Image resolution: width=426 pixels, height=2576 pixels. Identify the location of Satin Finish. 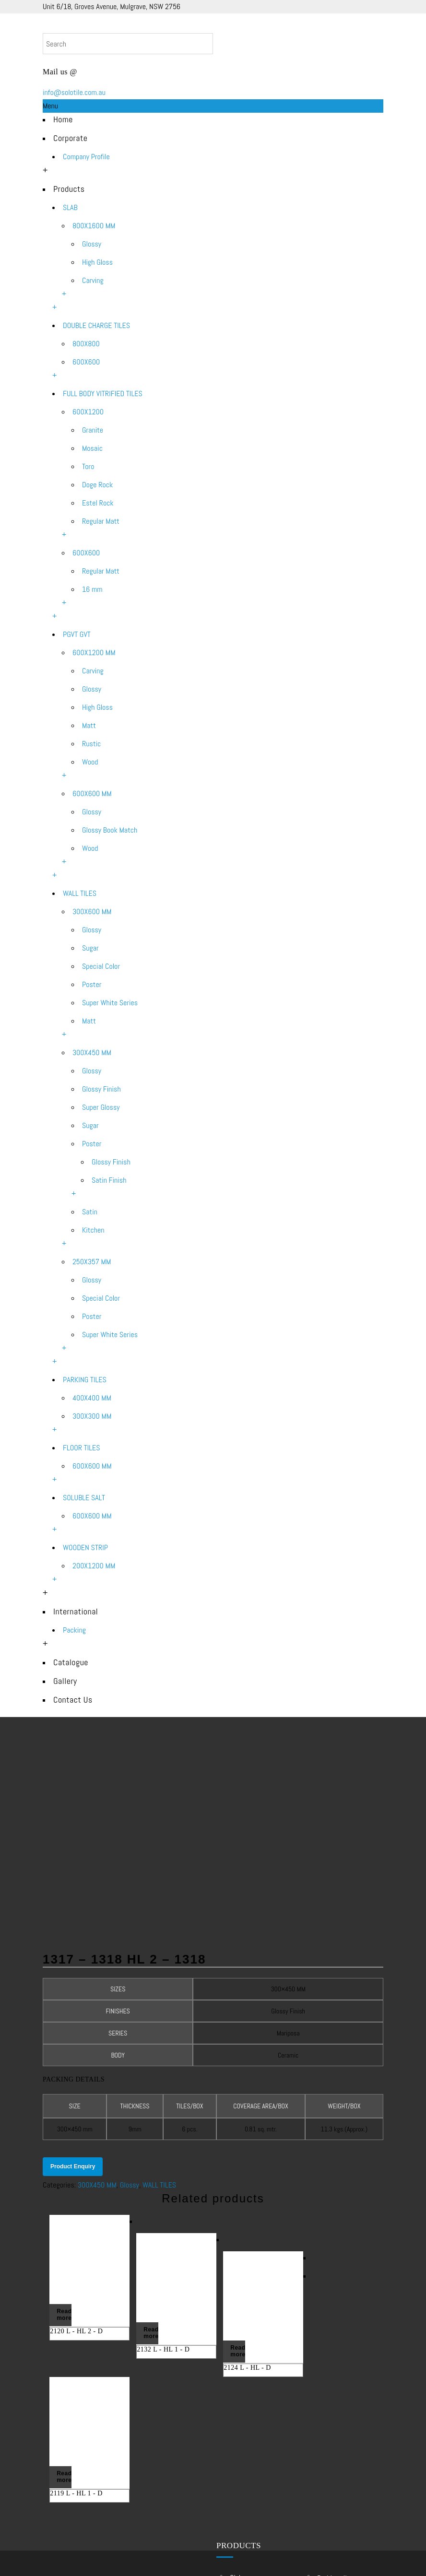
(109, 1180).